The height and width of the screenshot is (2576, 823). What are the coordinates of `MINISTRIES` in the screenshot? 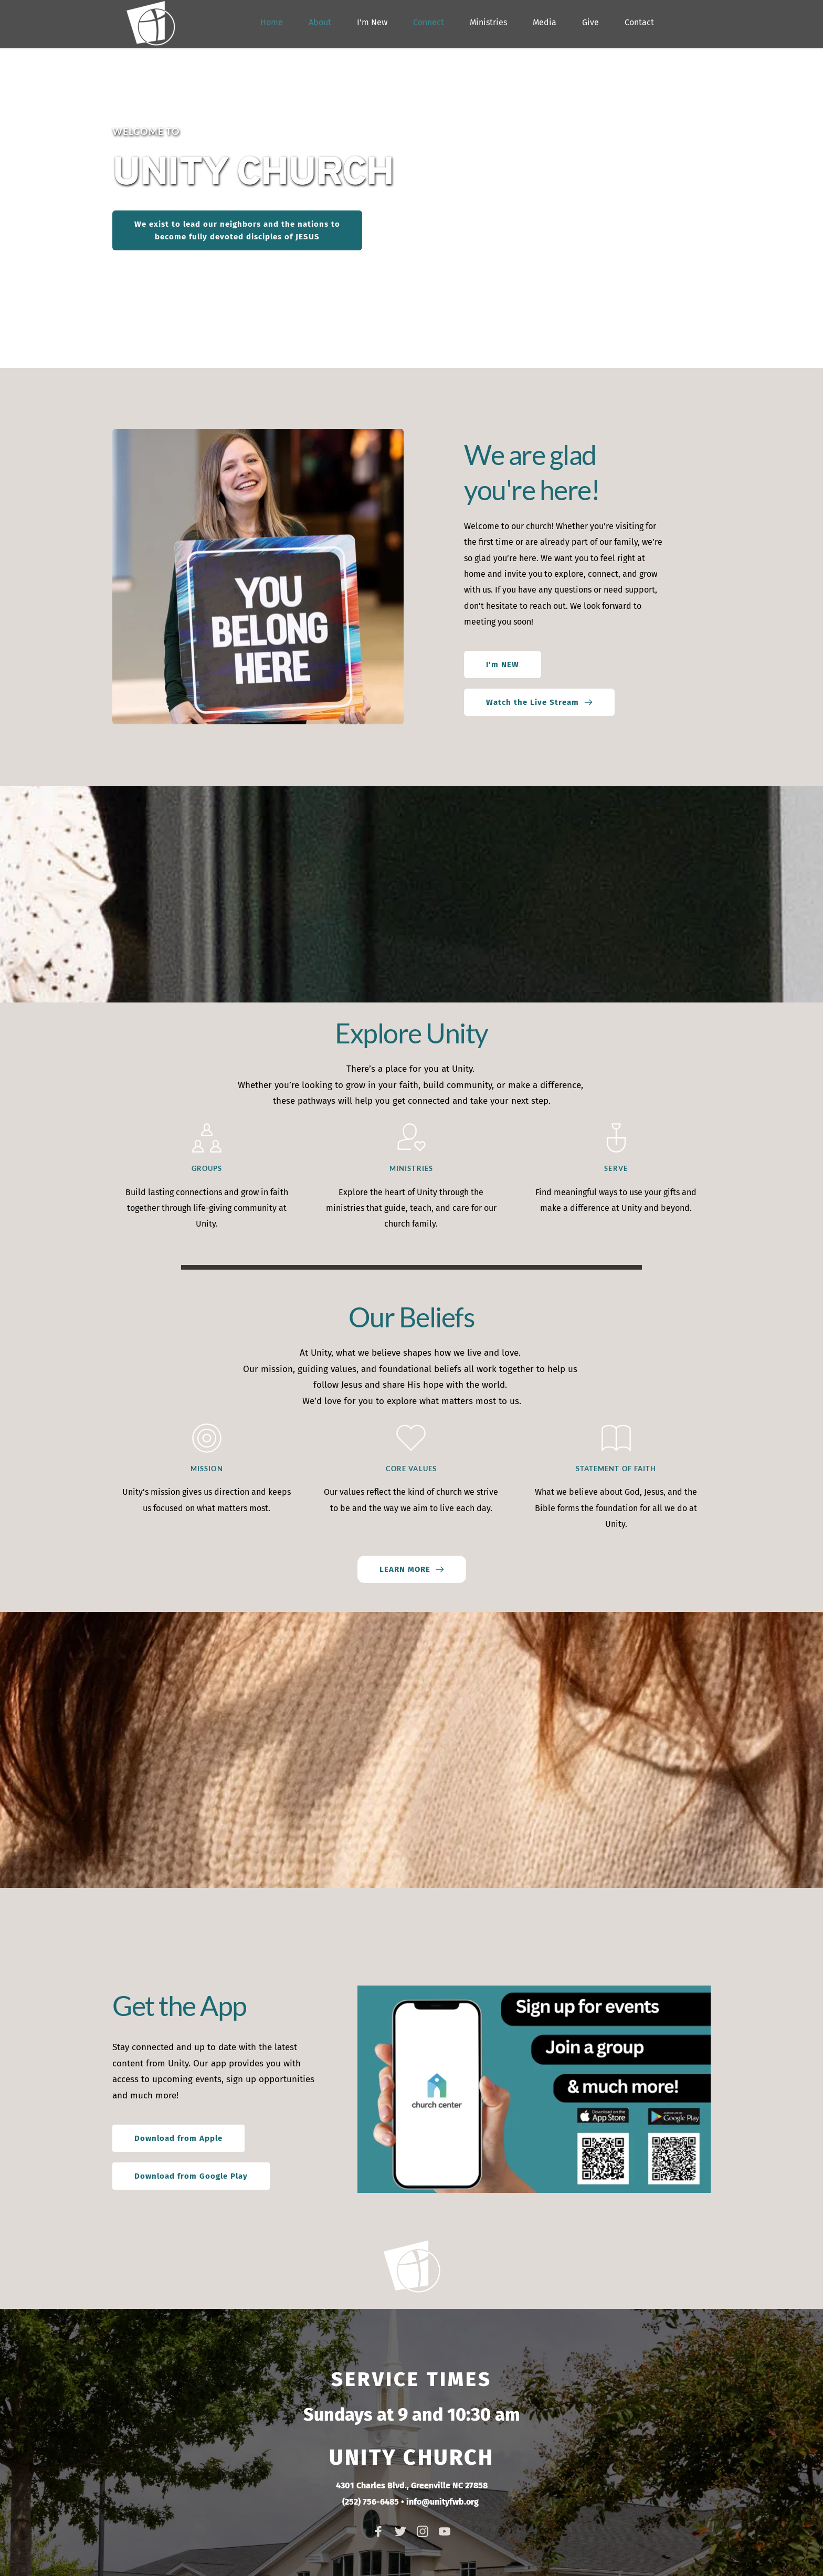 It's located at (411, 1168).